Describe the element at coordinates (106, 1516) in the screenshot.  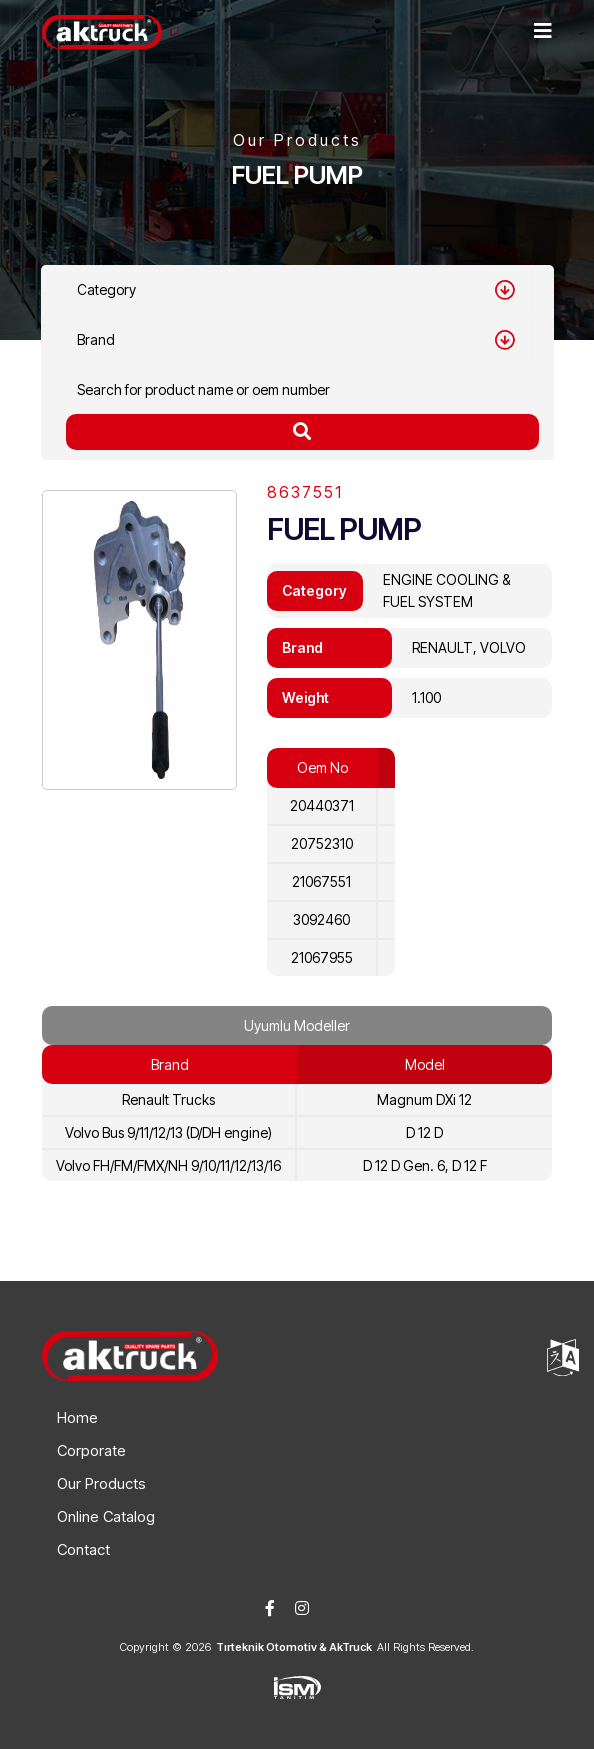
I see `Online Catalog` at that location.